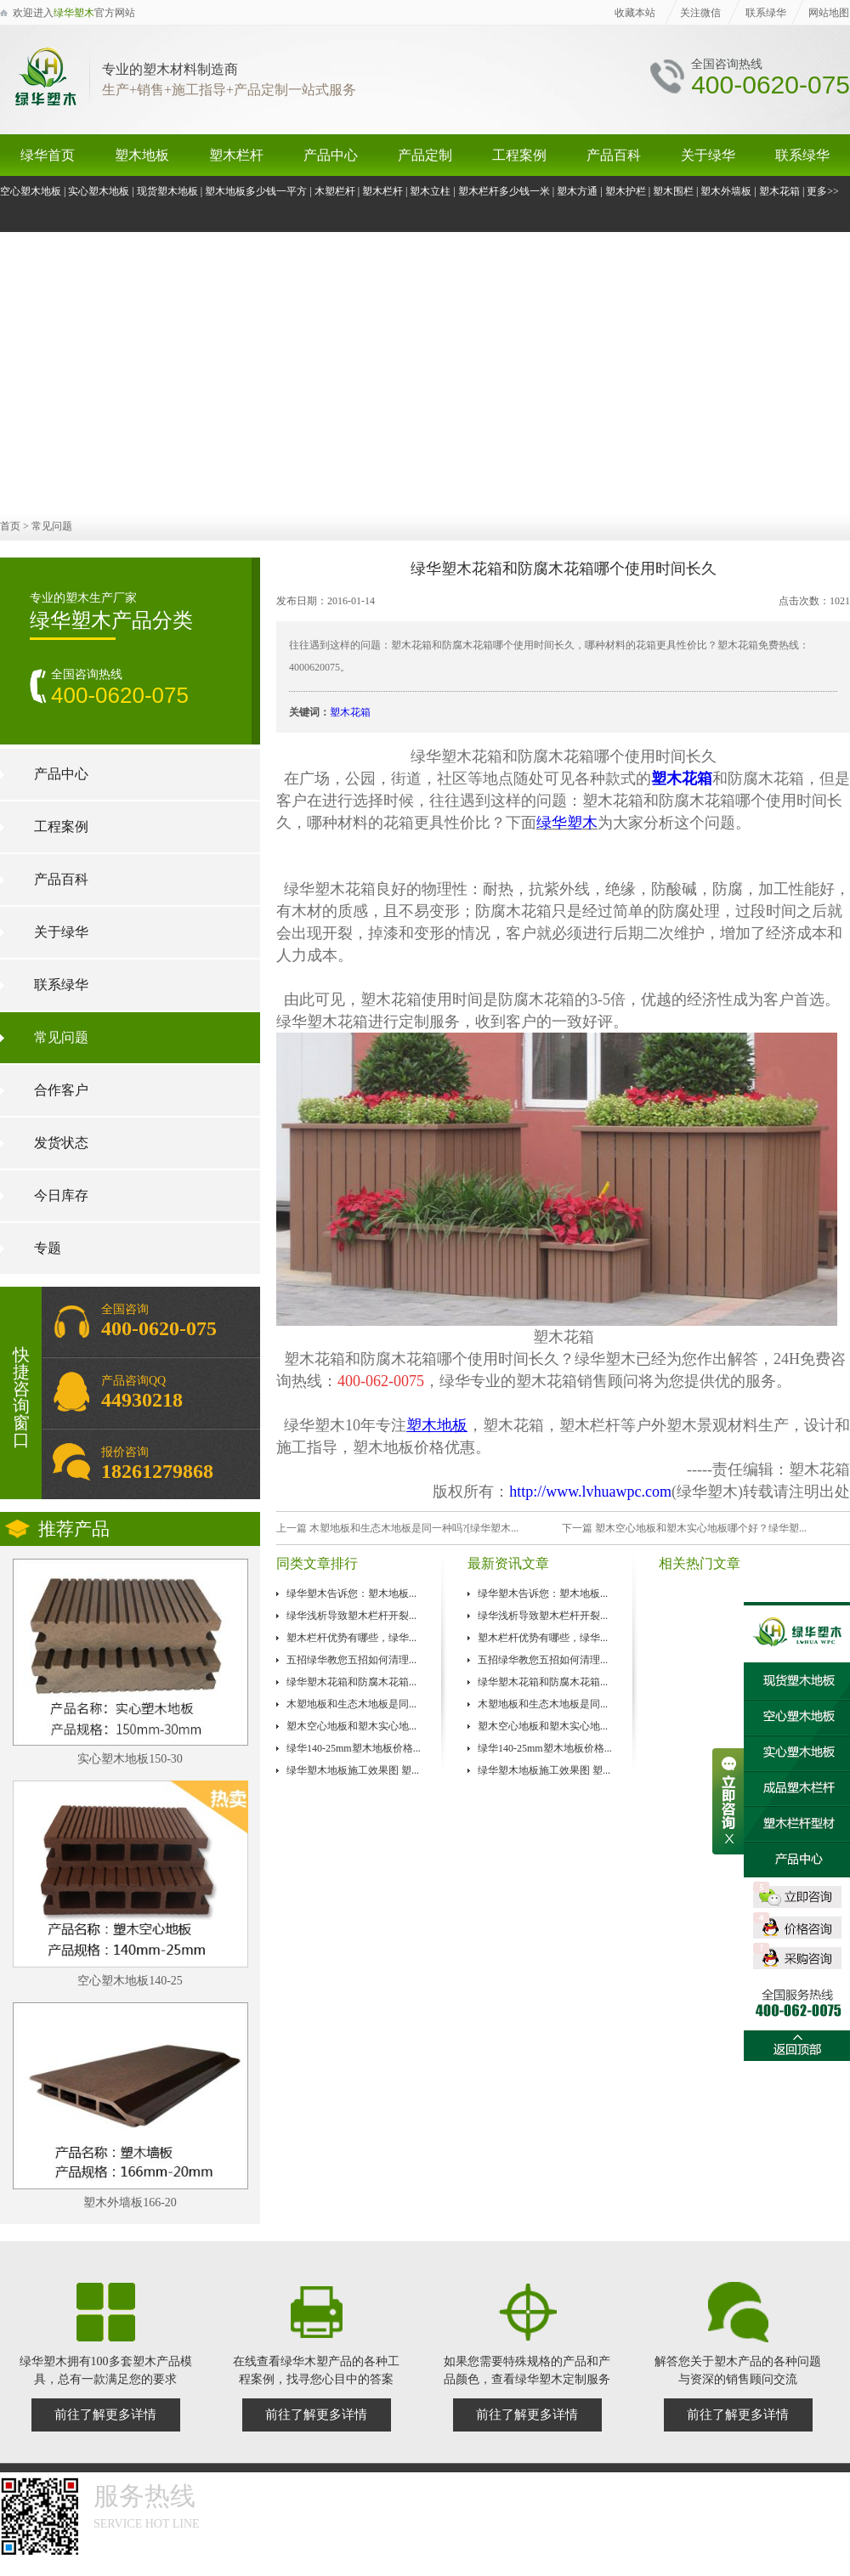  What do you see at coordinates (519, 155) in the screenshot?
I see `工程案例` at bounding box center [519, 155].